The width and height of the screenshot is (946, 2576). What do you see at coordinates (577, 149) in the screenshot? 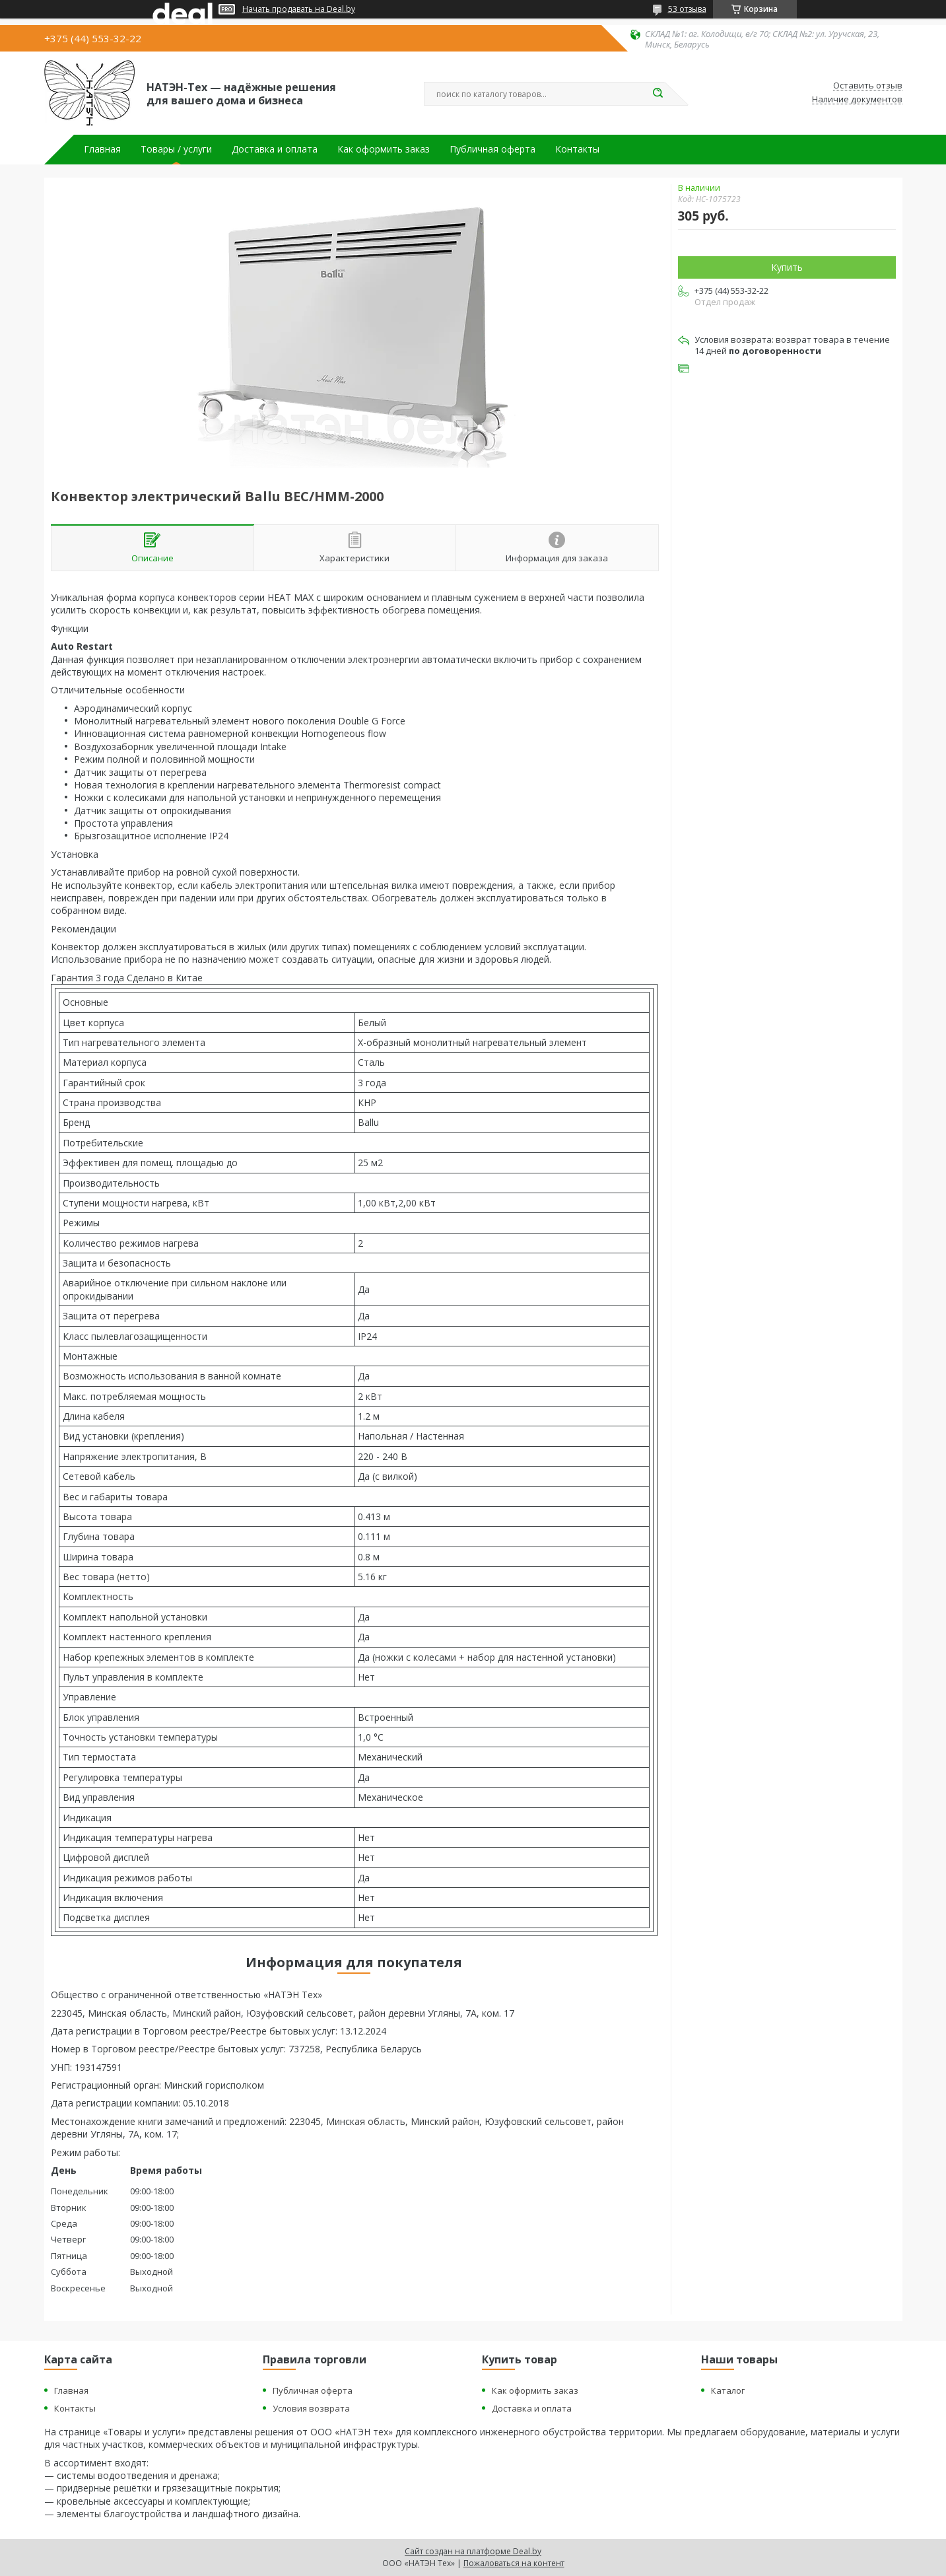
I see `Контакты` at bounding box center [577, 149].